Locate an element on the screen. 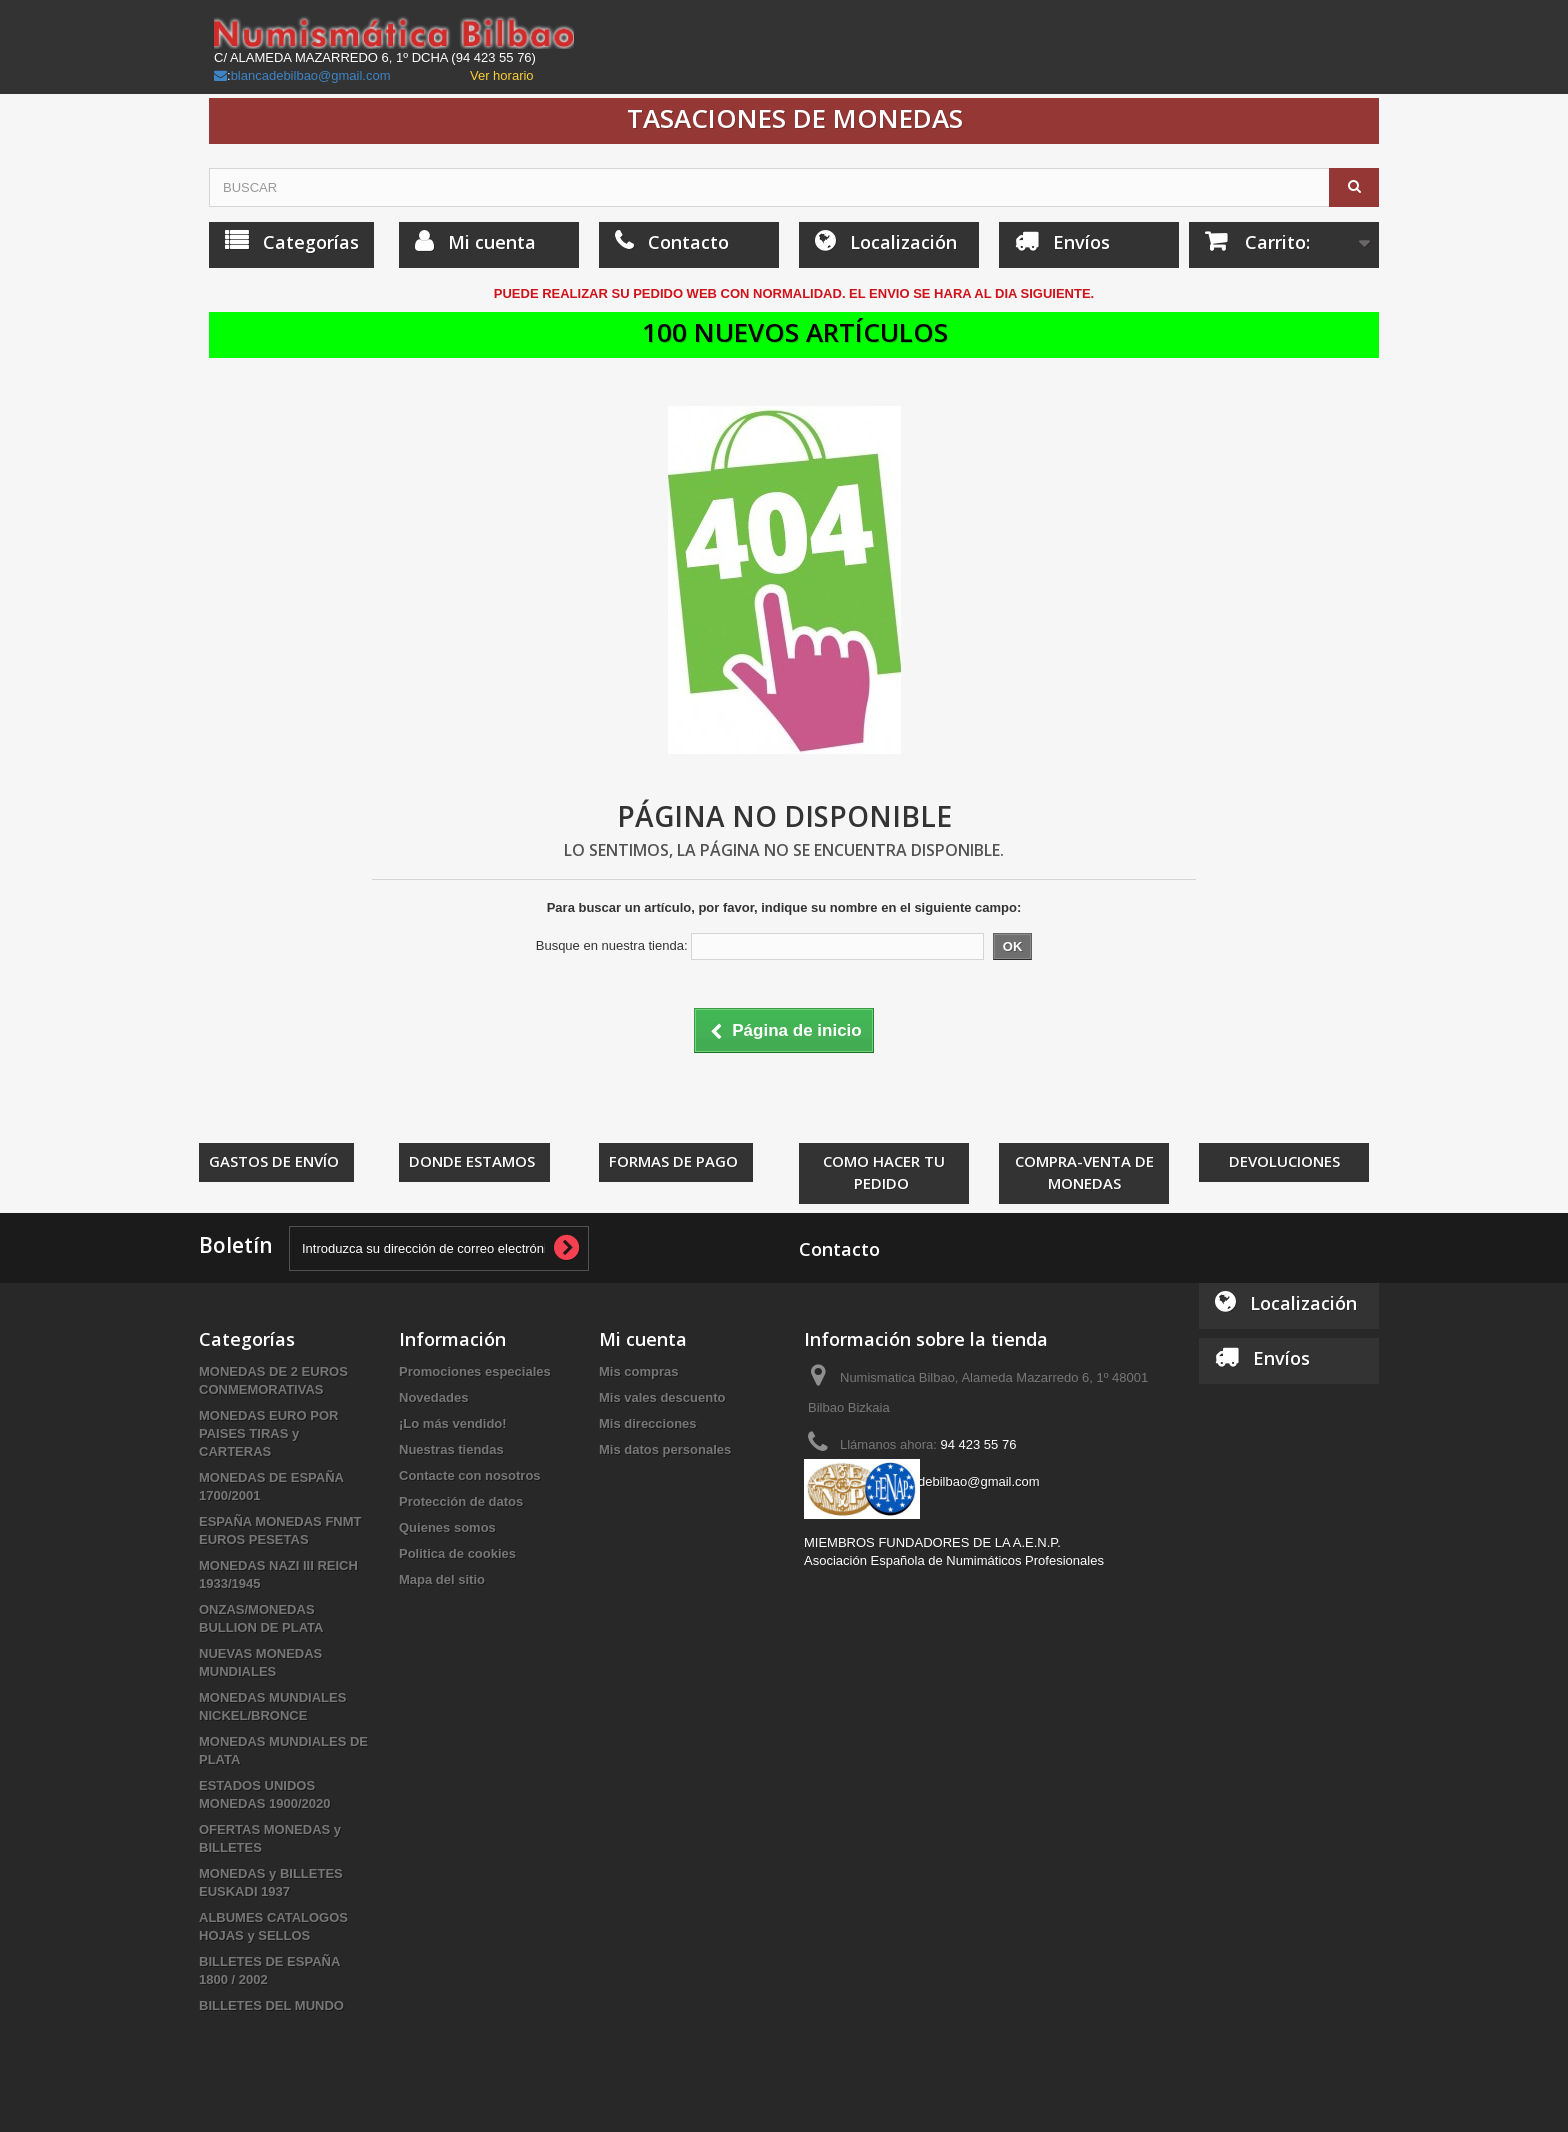  MONEDAS EURO POR PAISES TIRAS y CARTERAS is located at coordinates (268, 1433).